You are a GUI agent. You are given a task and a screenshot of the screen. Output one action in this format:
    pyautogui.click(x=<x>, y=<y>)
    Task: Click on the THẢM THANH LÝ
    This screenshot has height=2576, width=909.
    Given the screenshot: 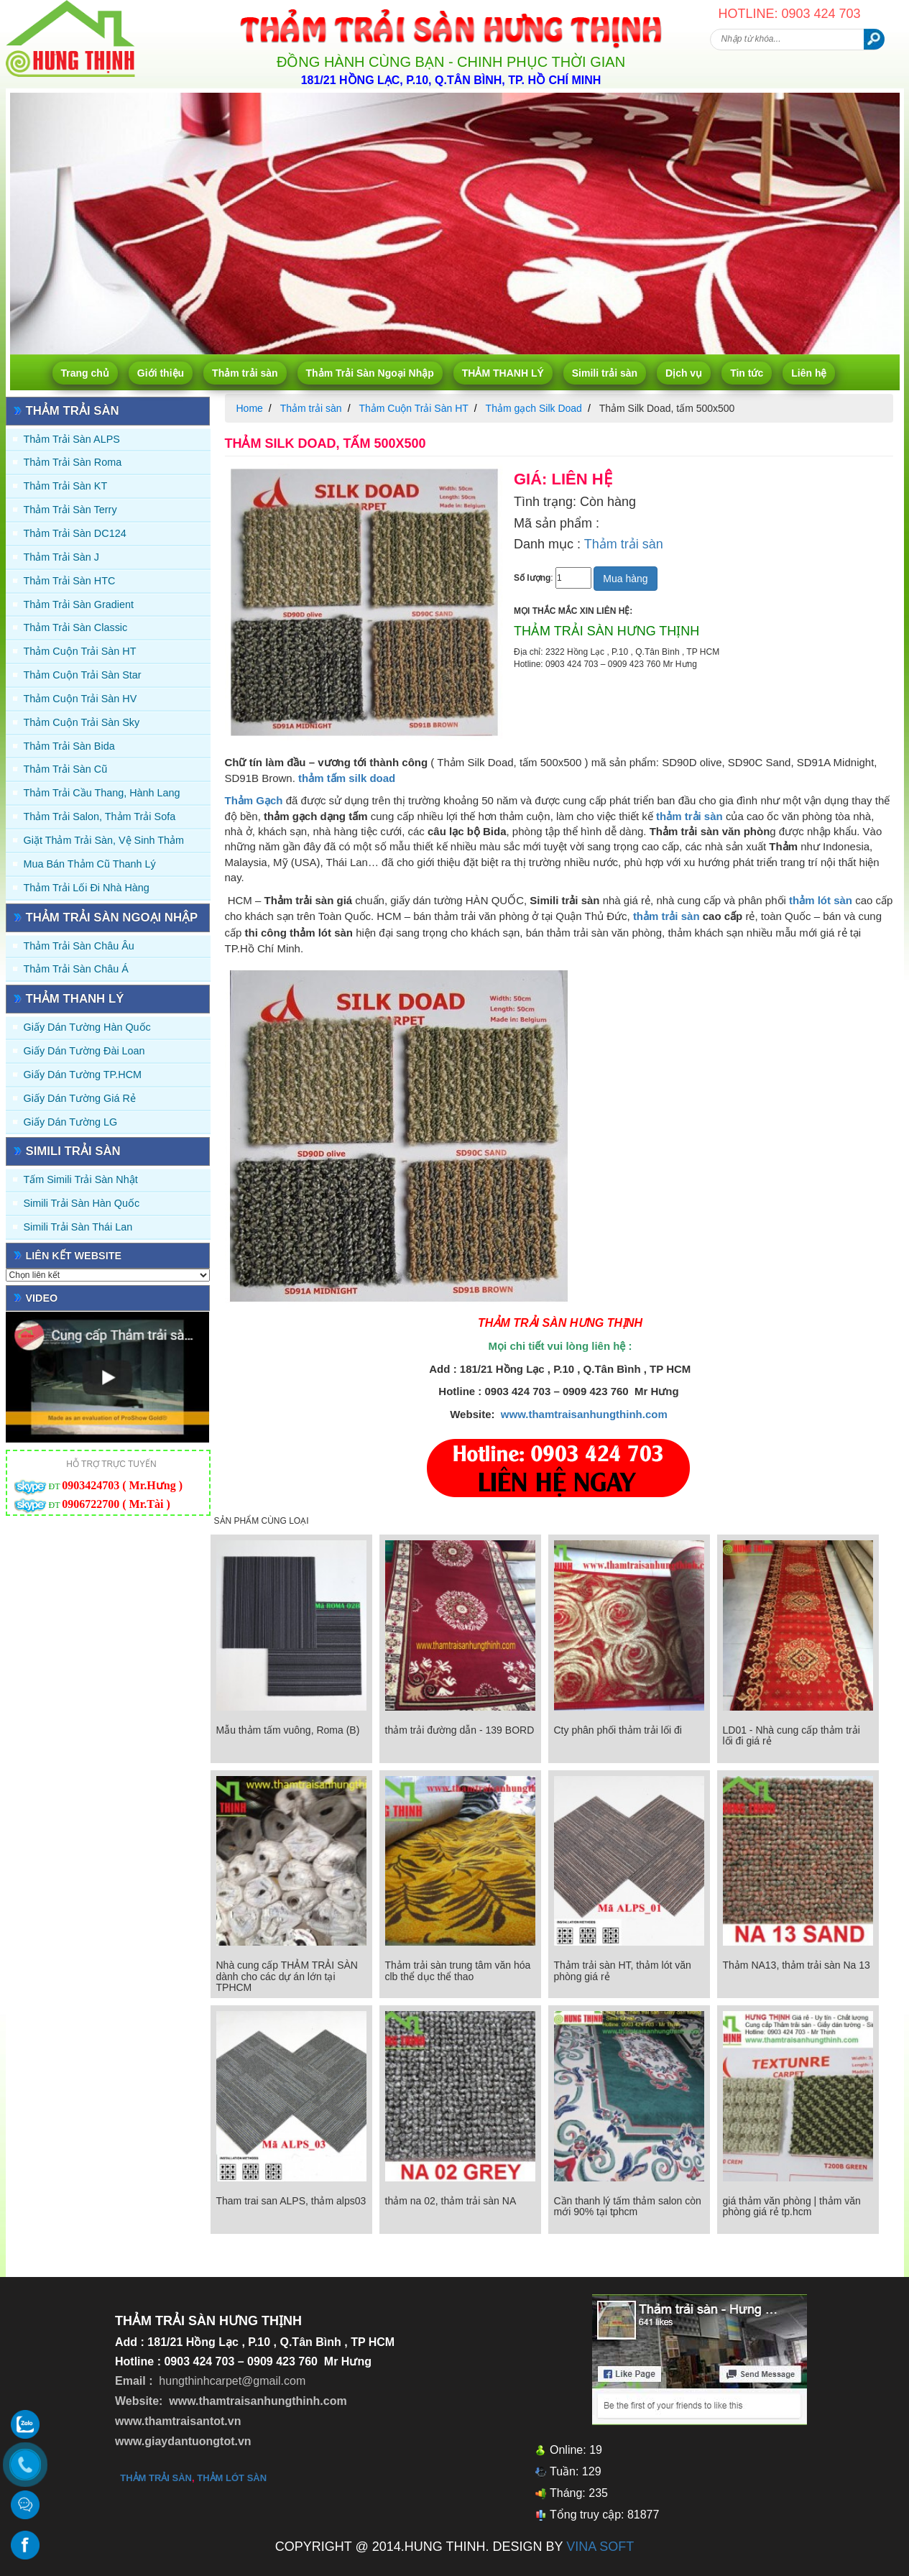 What is the action you would take?
    pyautogui.click(x=503, y=373)
    